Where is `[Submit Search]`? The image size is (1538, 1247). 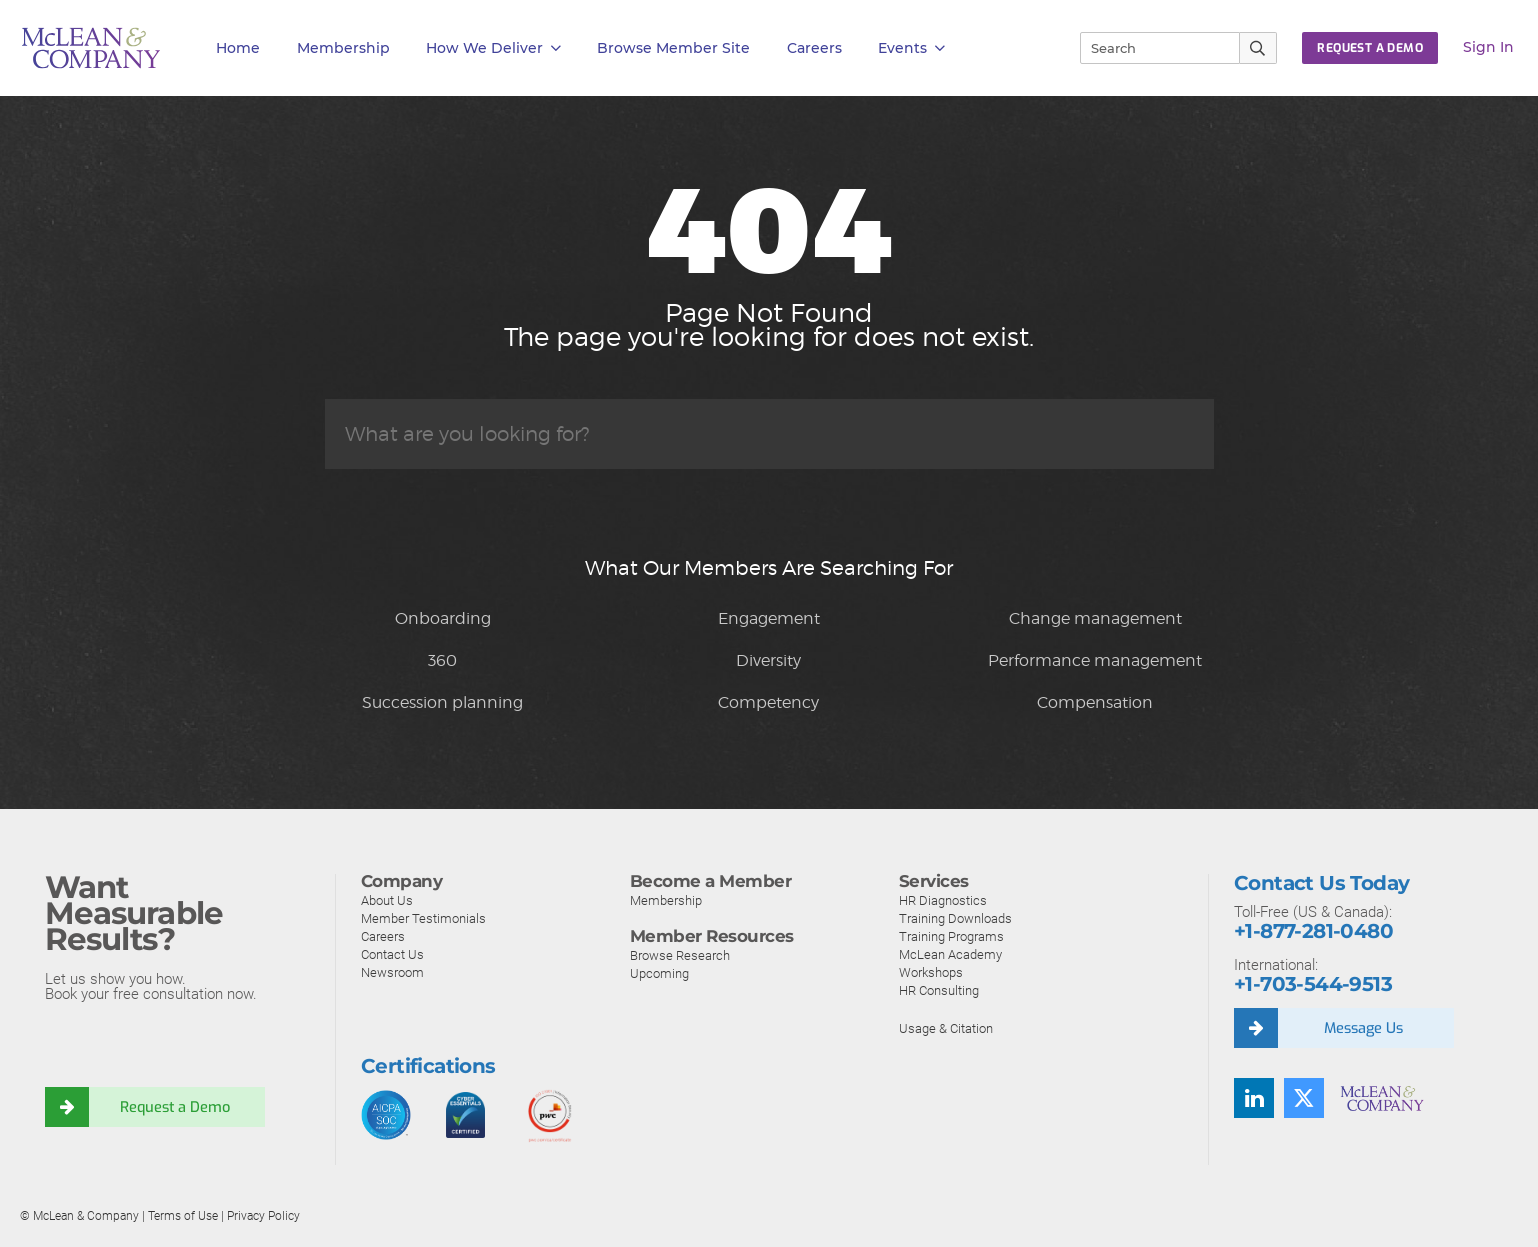 [Submit Search] is located at coordinates (1258, 48).